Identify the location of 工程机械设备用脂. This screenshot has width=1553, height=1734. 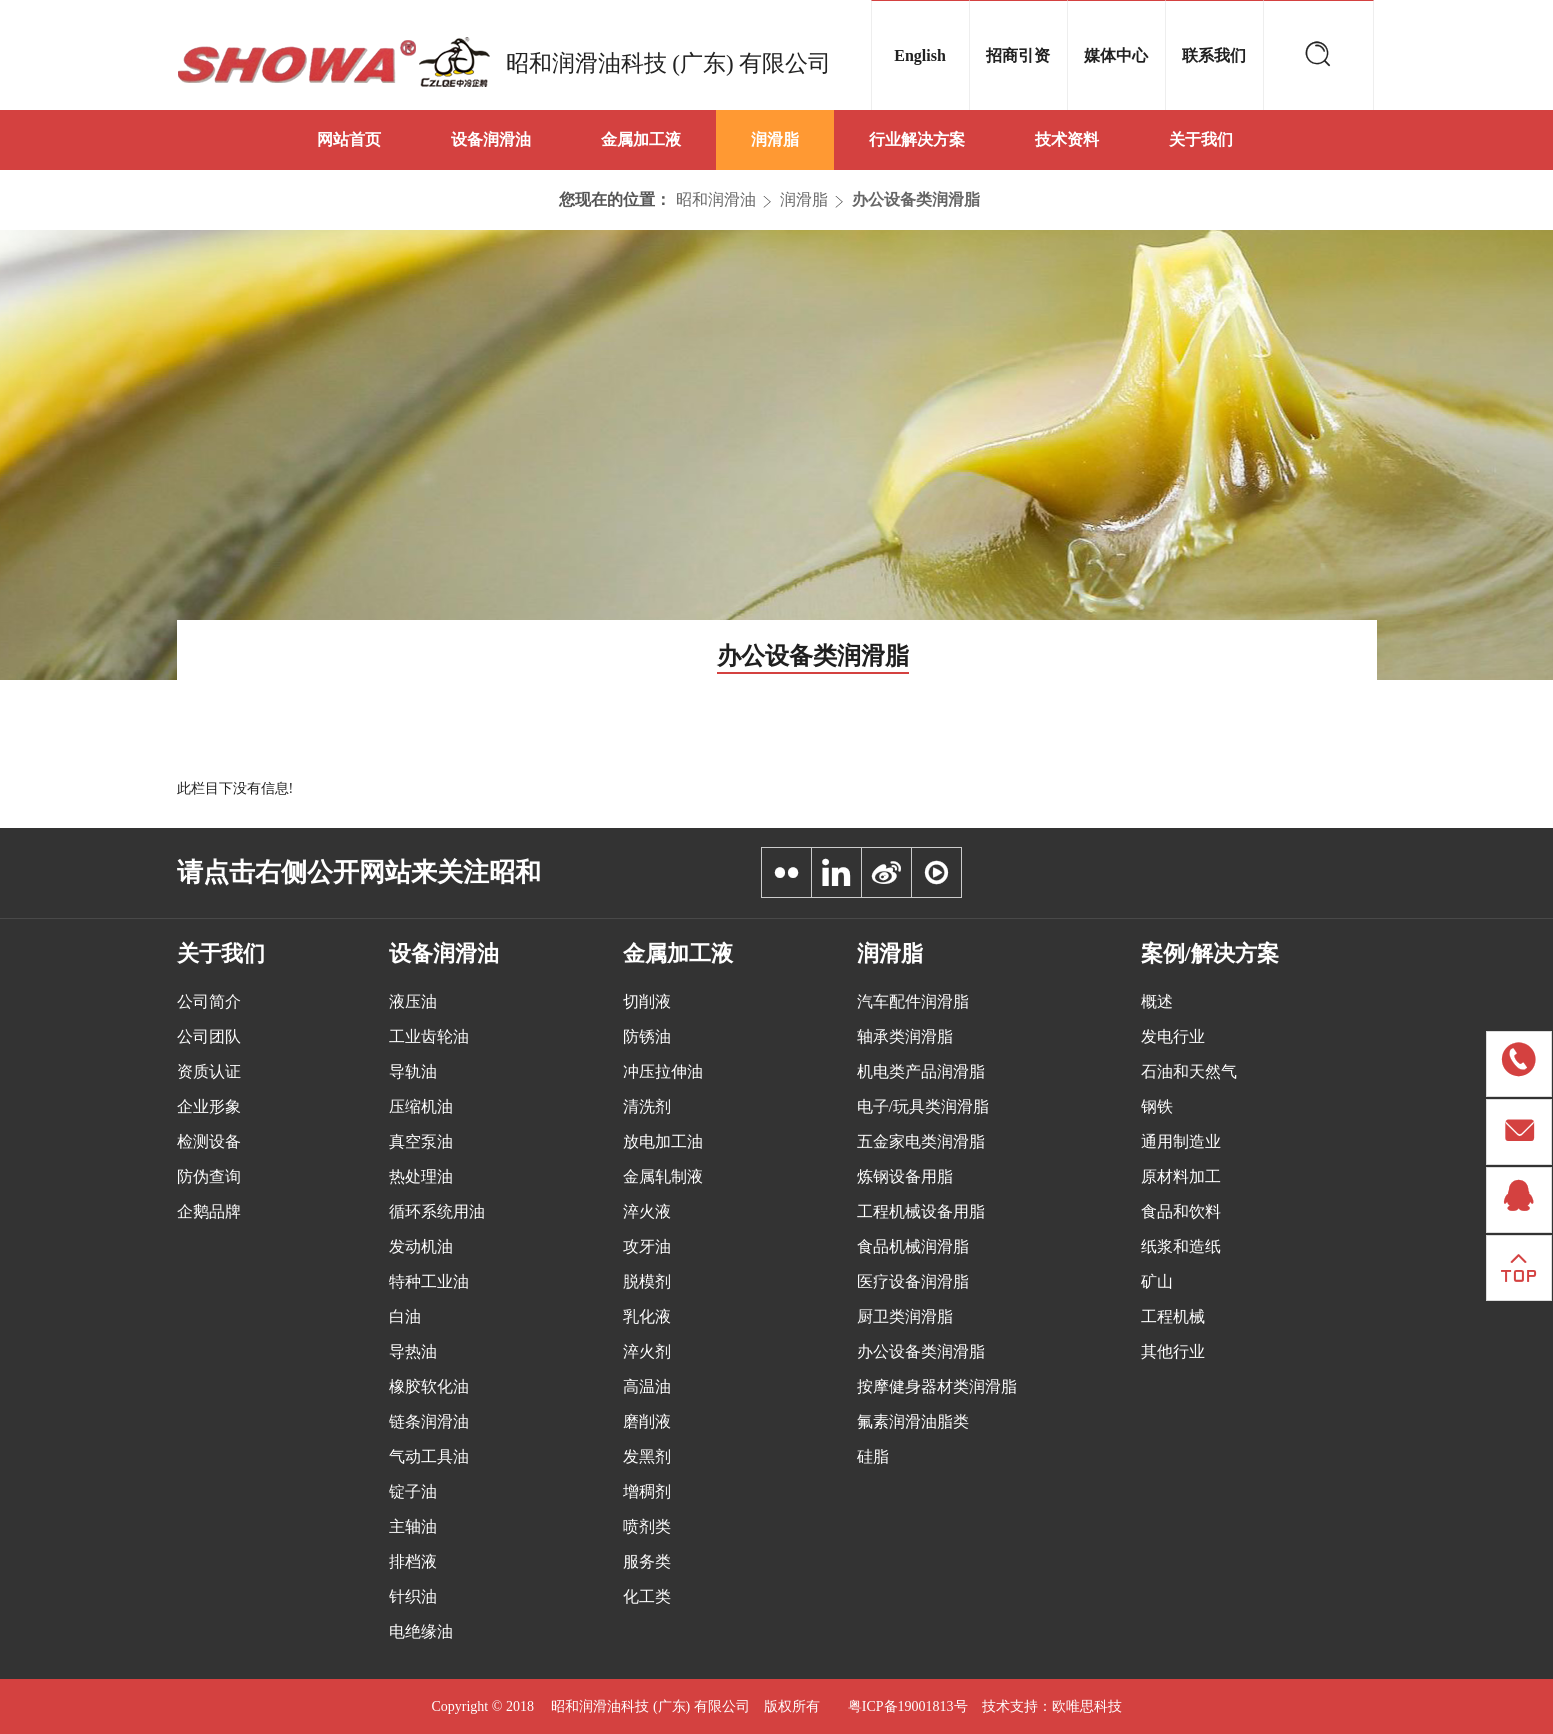
(921, 1211).